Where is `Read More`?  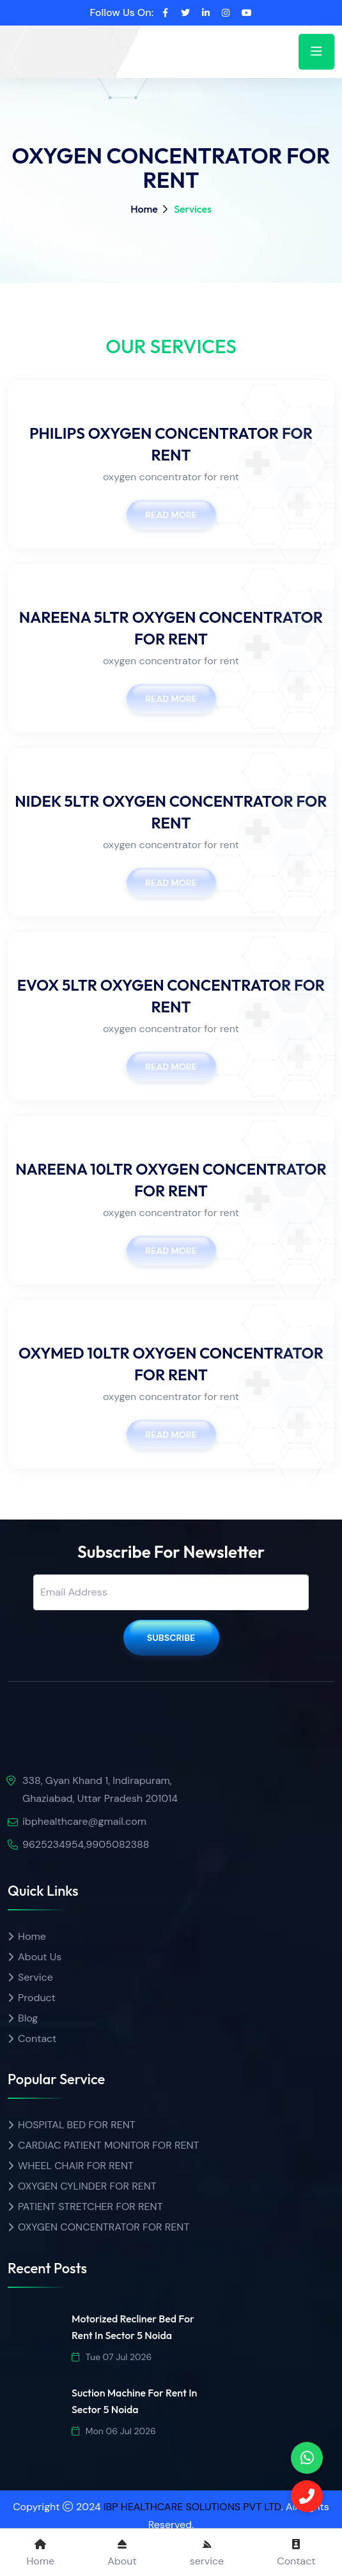
Read More is located at coordinates (171, 515).